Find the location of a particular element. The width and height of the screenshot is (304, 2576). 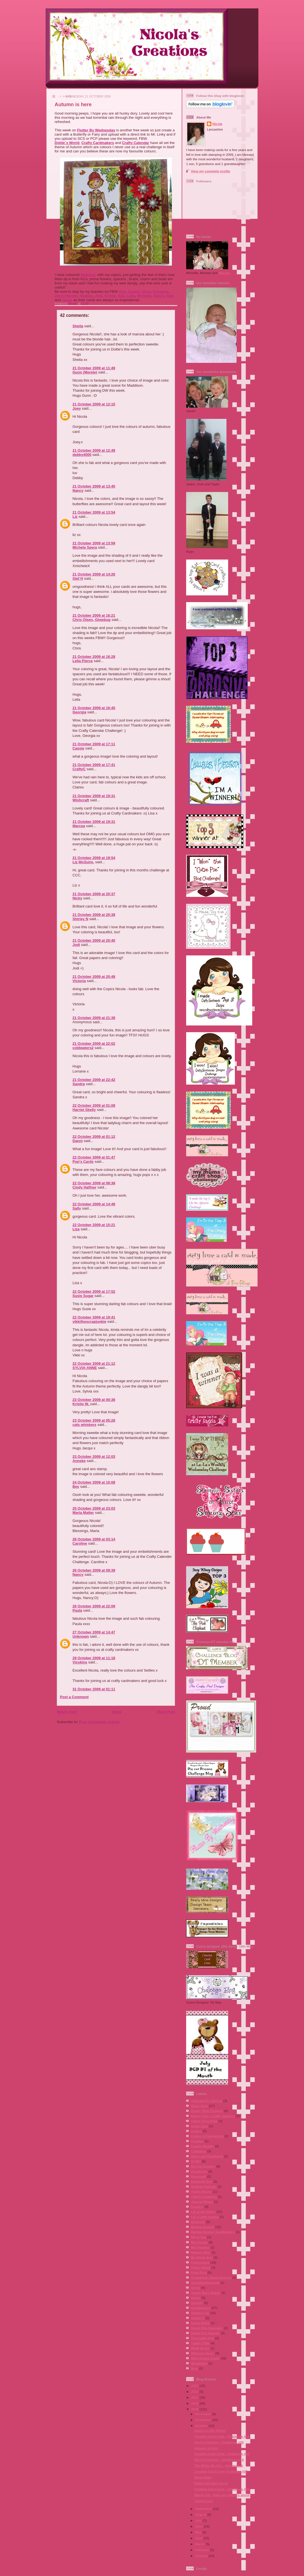

21 October 2009 at 22:42 is located at coordinates (94, 1080).